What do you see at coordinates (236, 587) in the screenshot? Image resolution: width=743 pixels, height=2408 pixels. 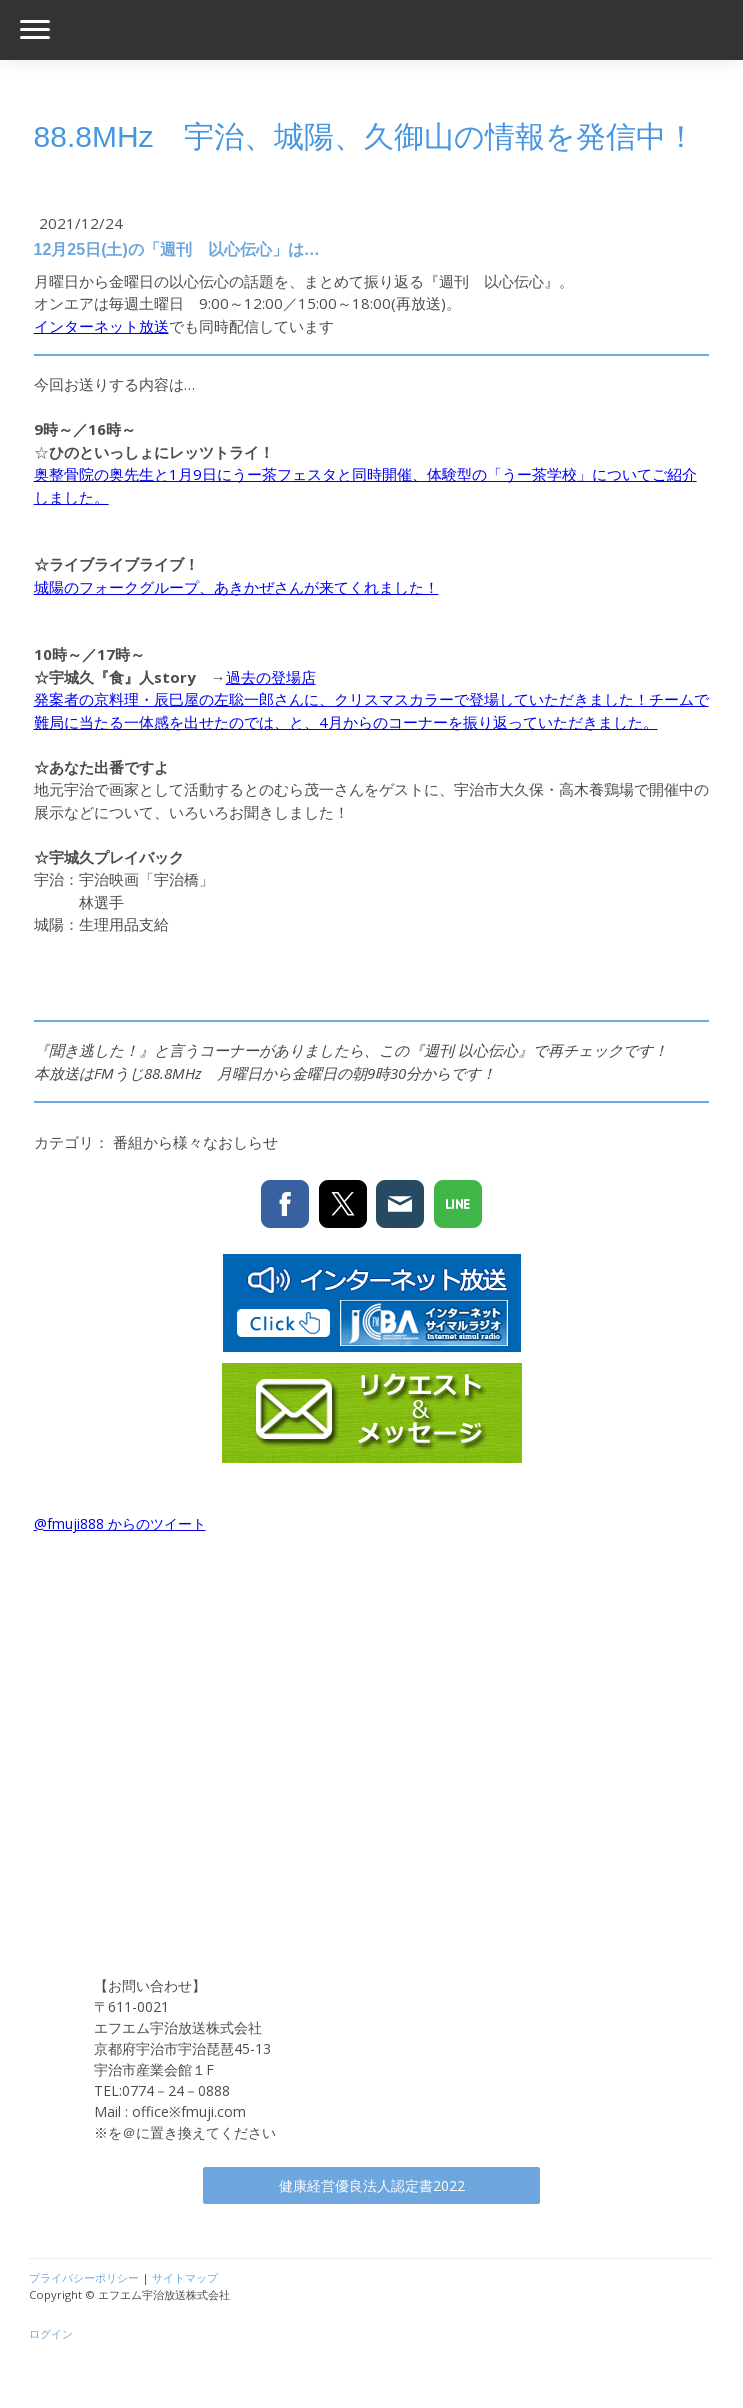 I see `城陽のフォークグループ、あきかぜさんが来てくれました！` at bounding box center [236, 587].